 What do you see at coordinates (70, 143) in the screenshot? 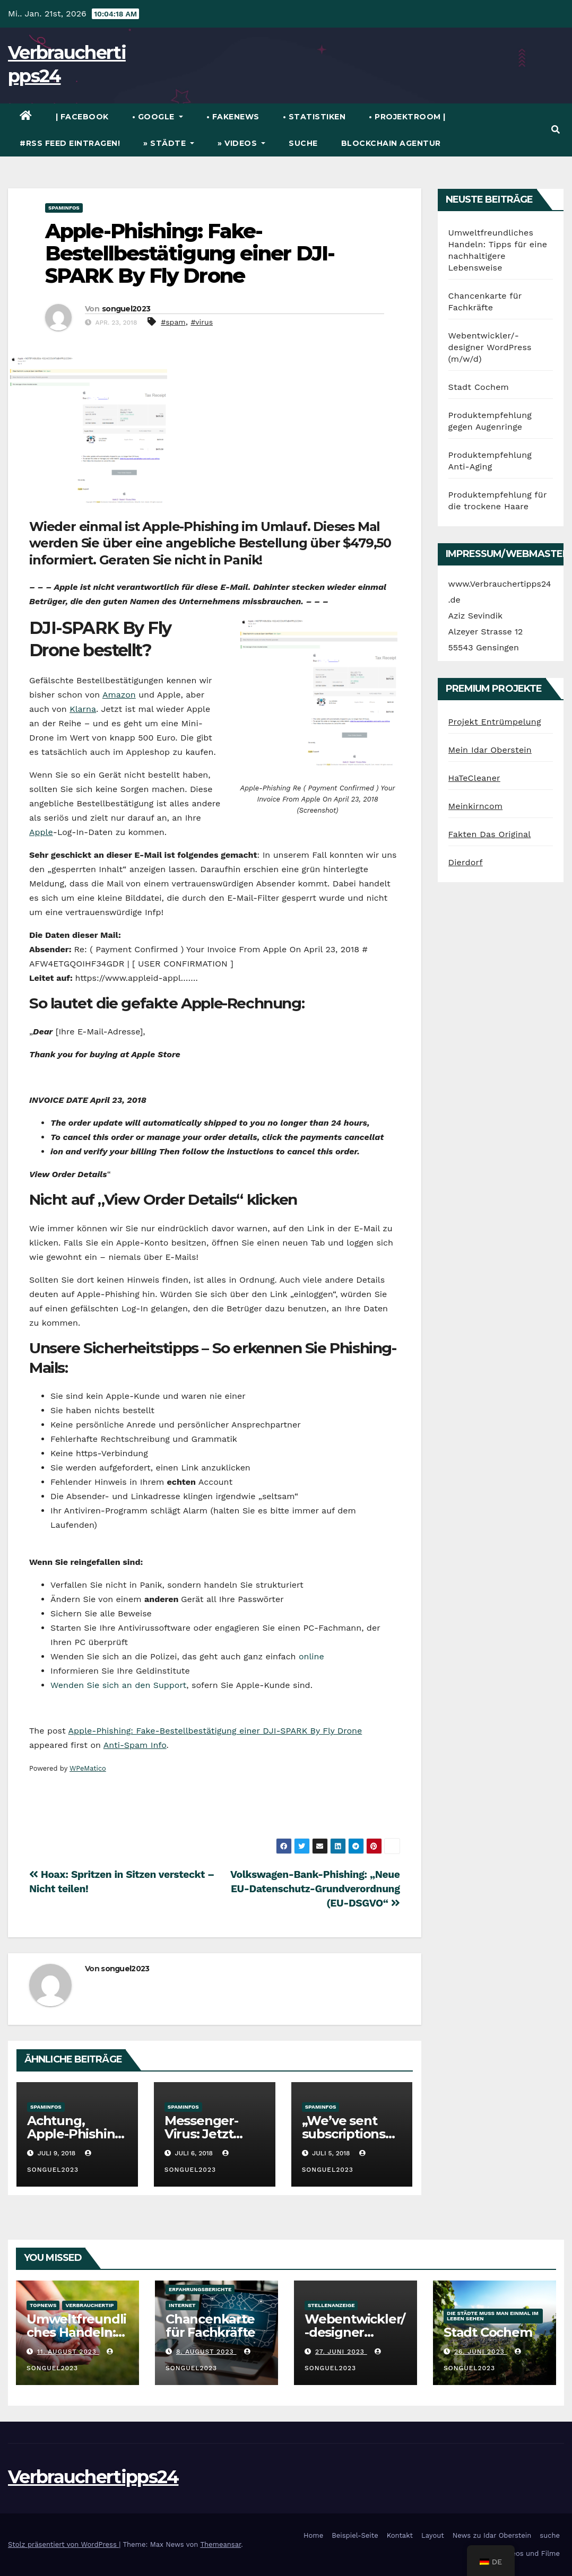
I see `#RSS Feed eintragen!` at bounding box center [70, 143].